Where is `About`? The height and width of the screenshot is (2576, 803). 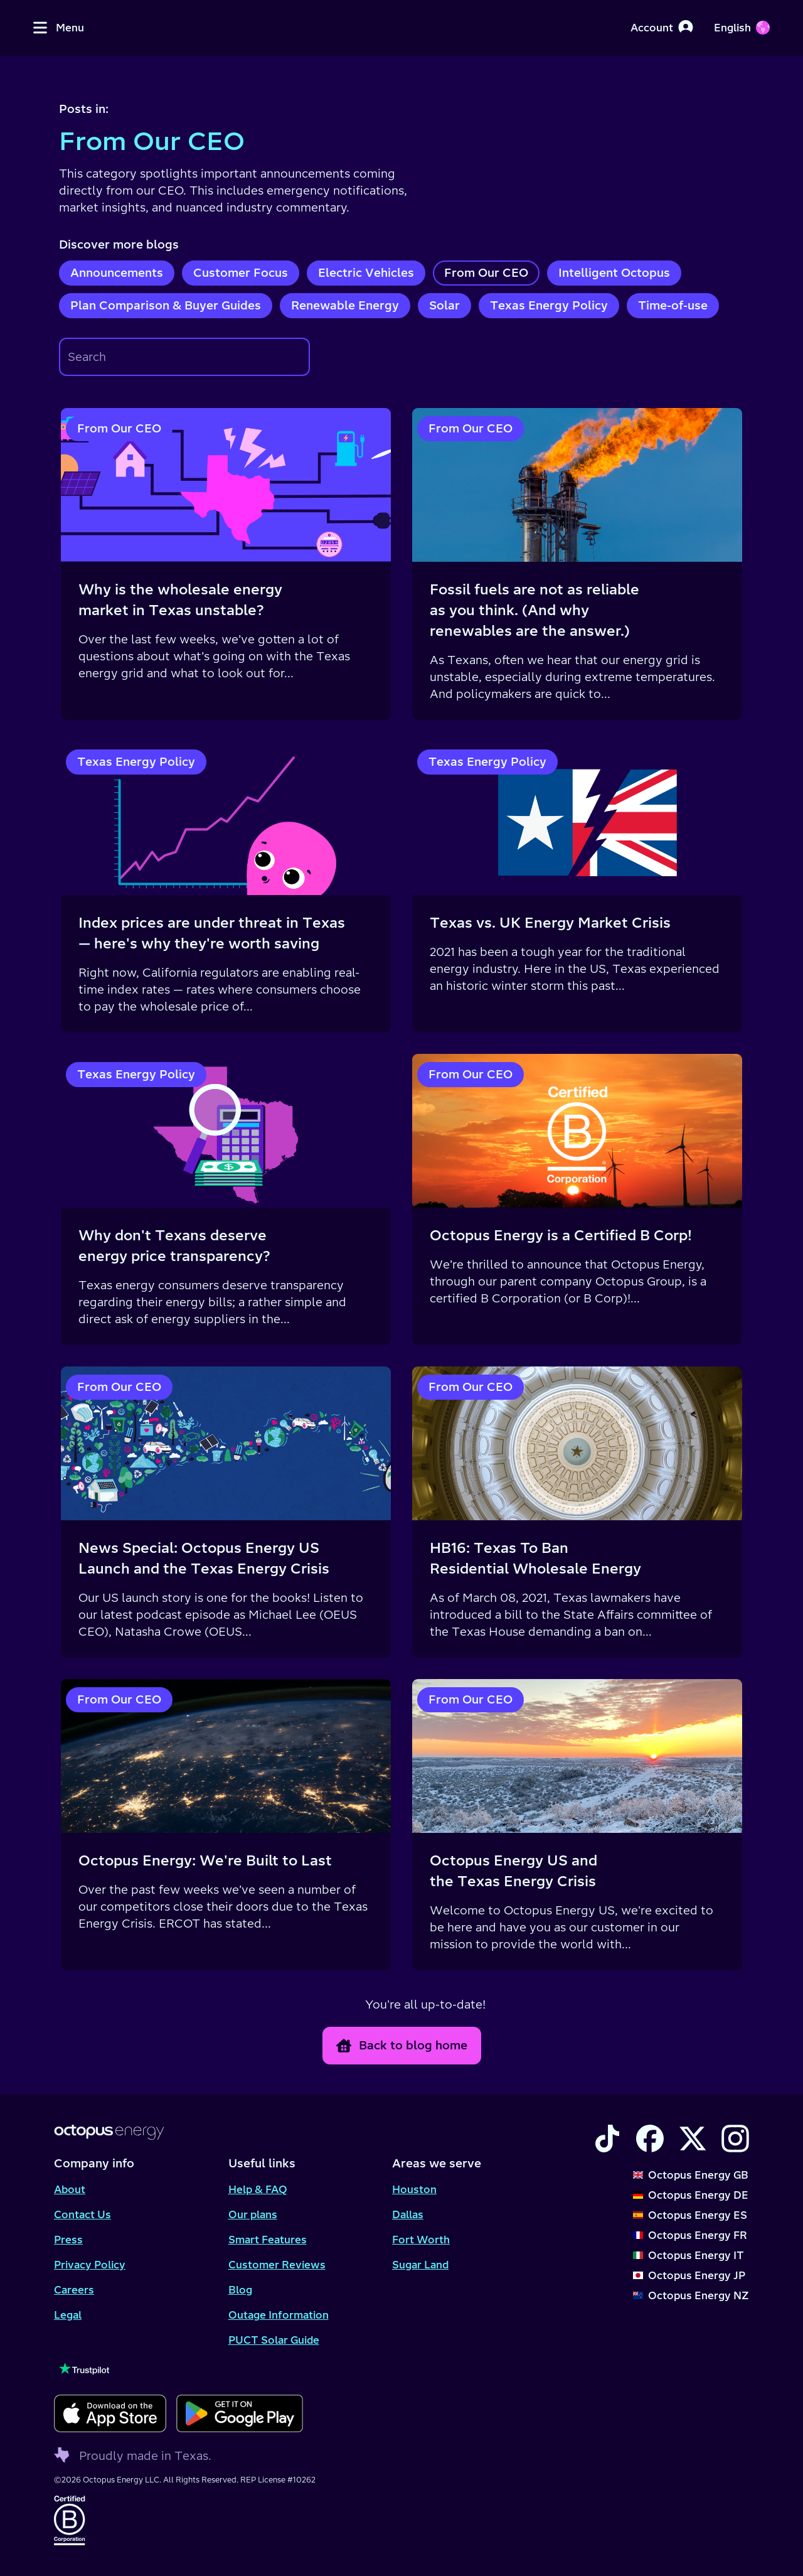
About is located at coordinates (69, 2189).